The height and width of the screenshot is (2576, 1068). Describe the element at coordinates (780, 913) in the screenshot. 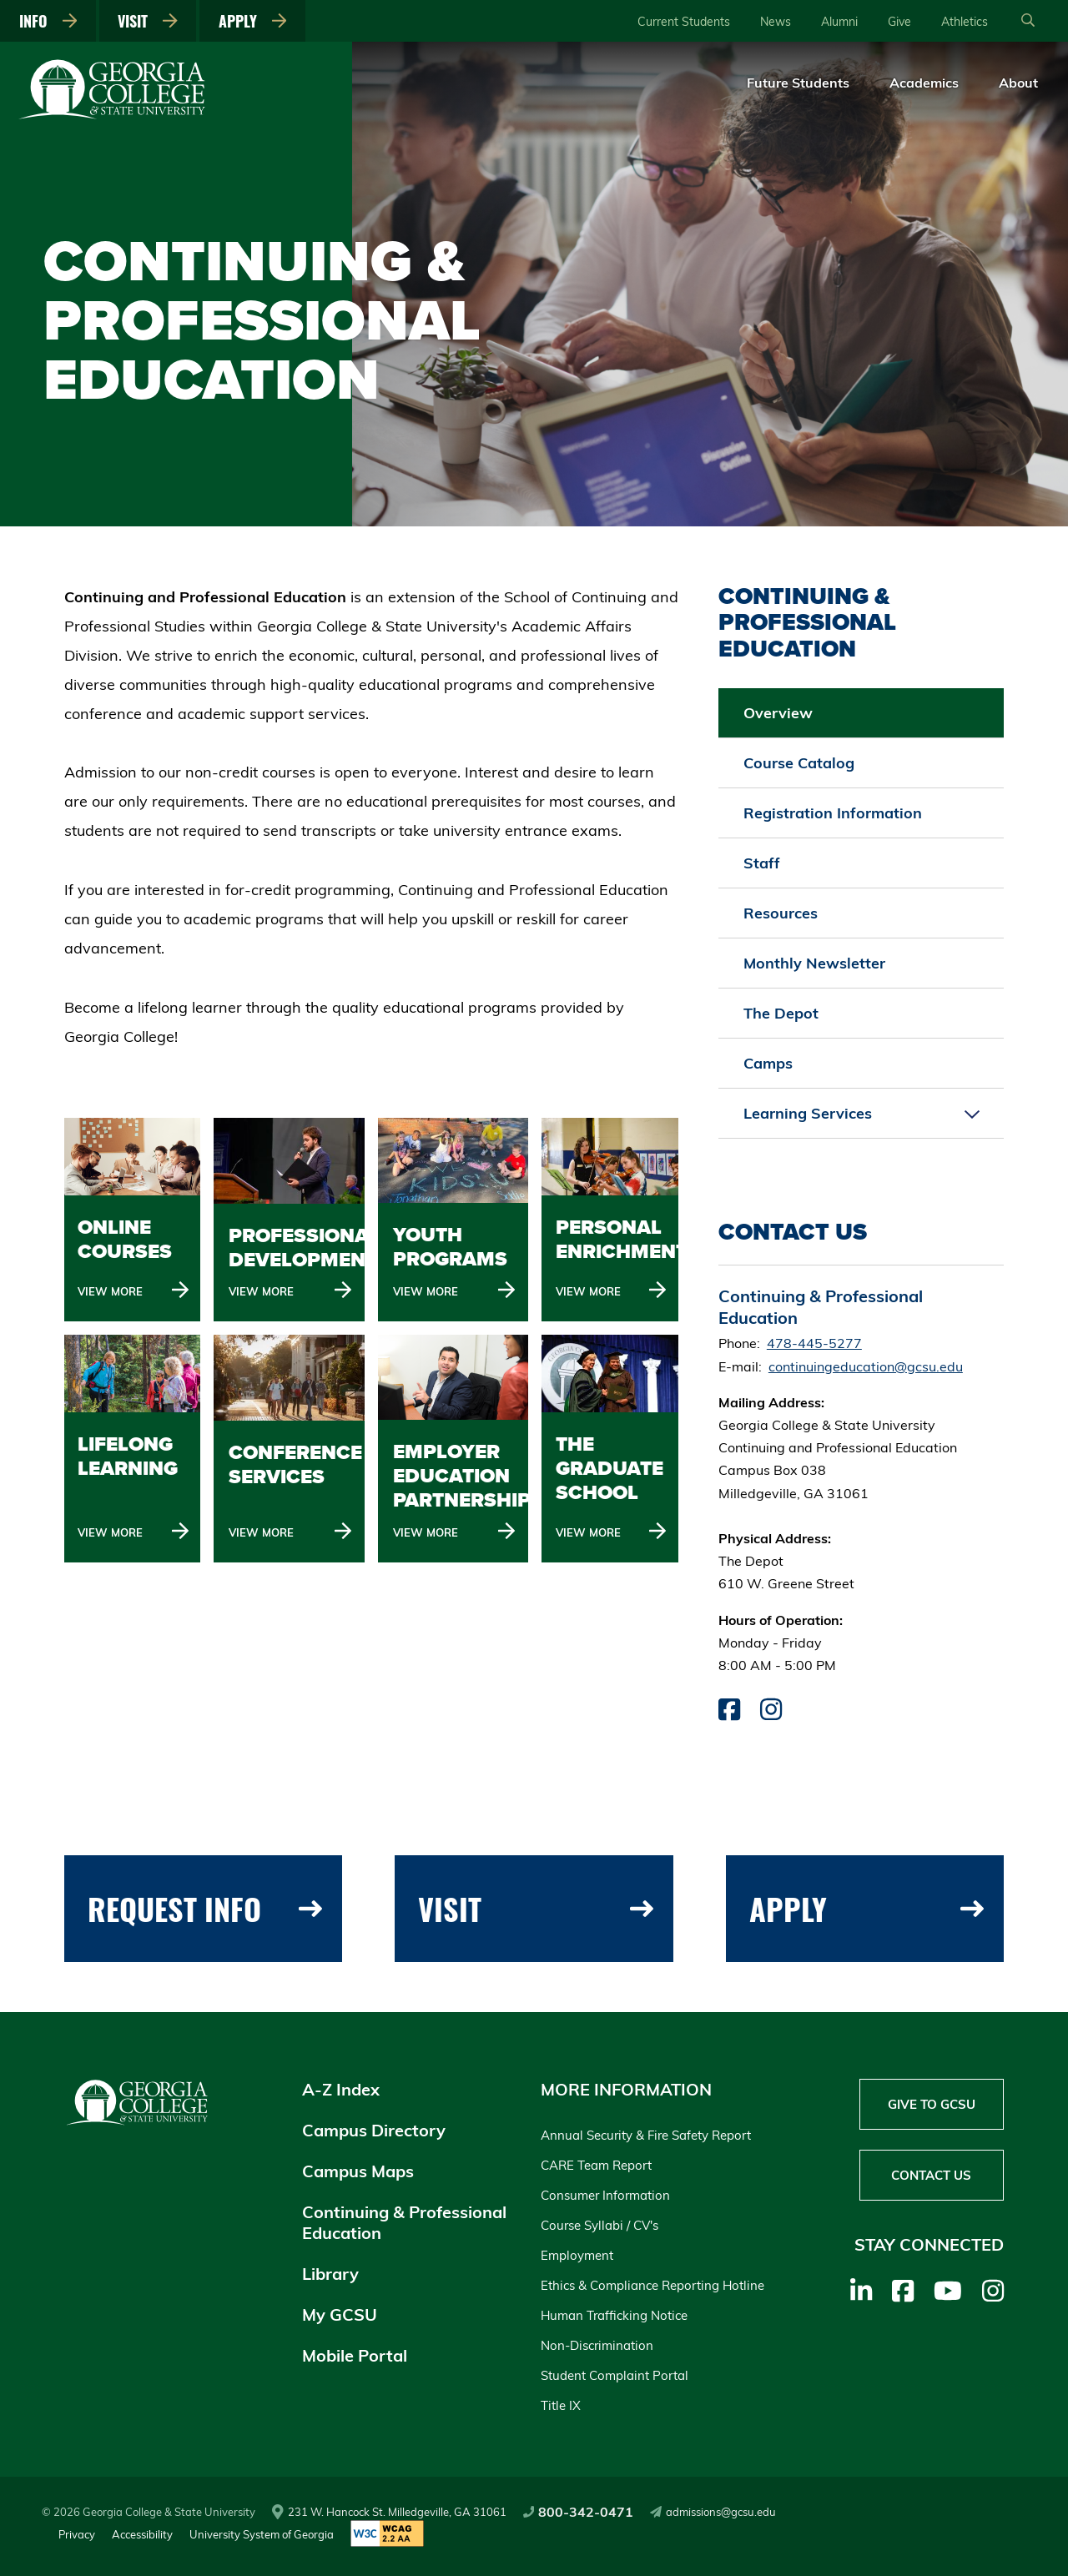

I see `Resources` at that location.